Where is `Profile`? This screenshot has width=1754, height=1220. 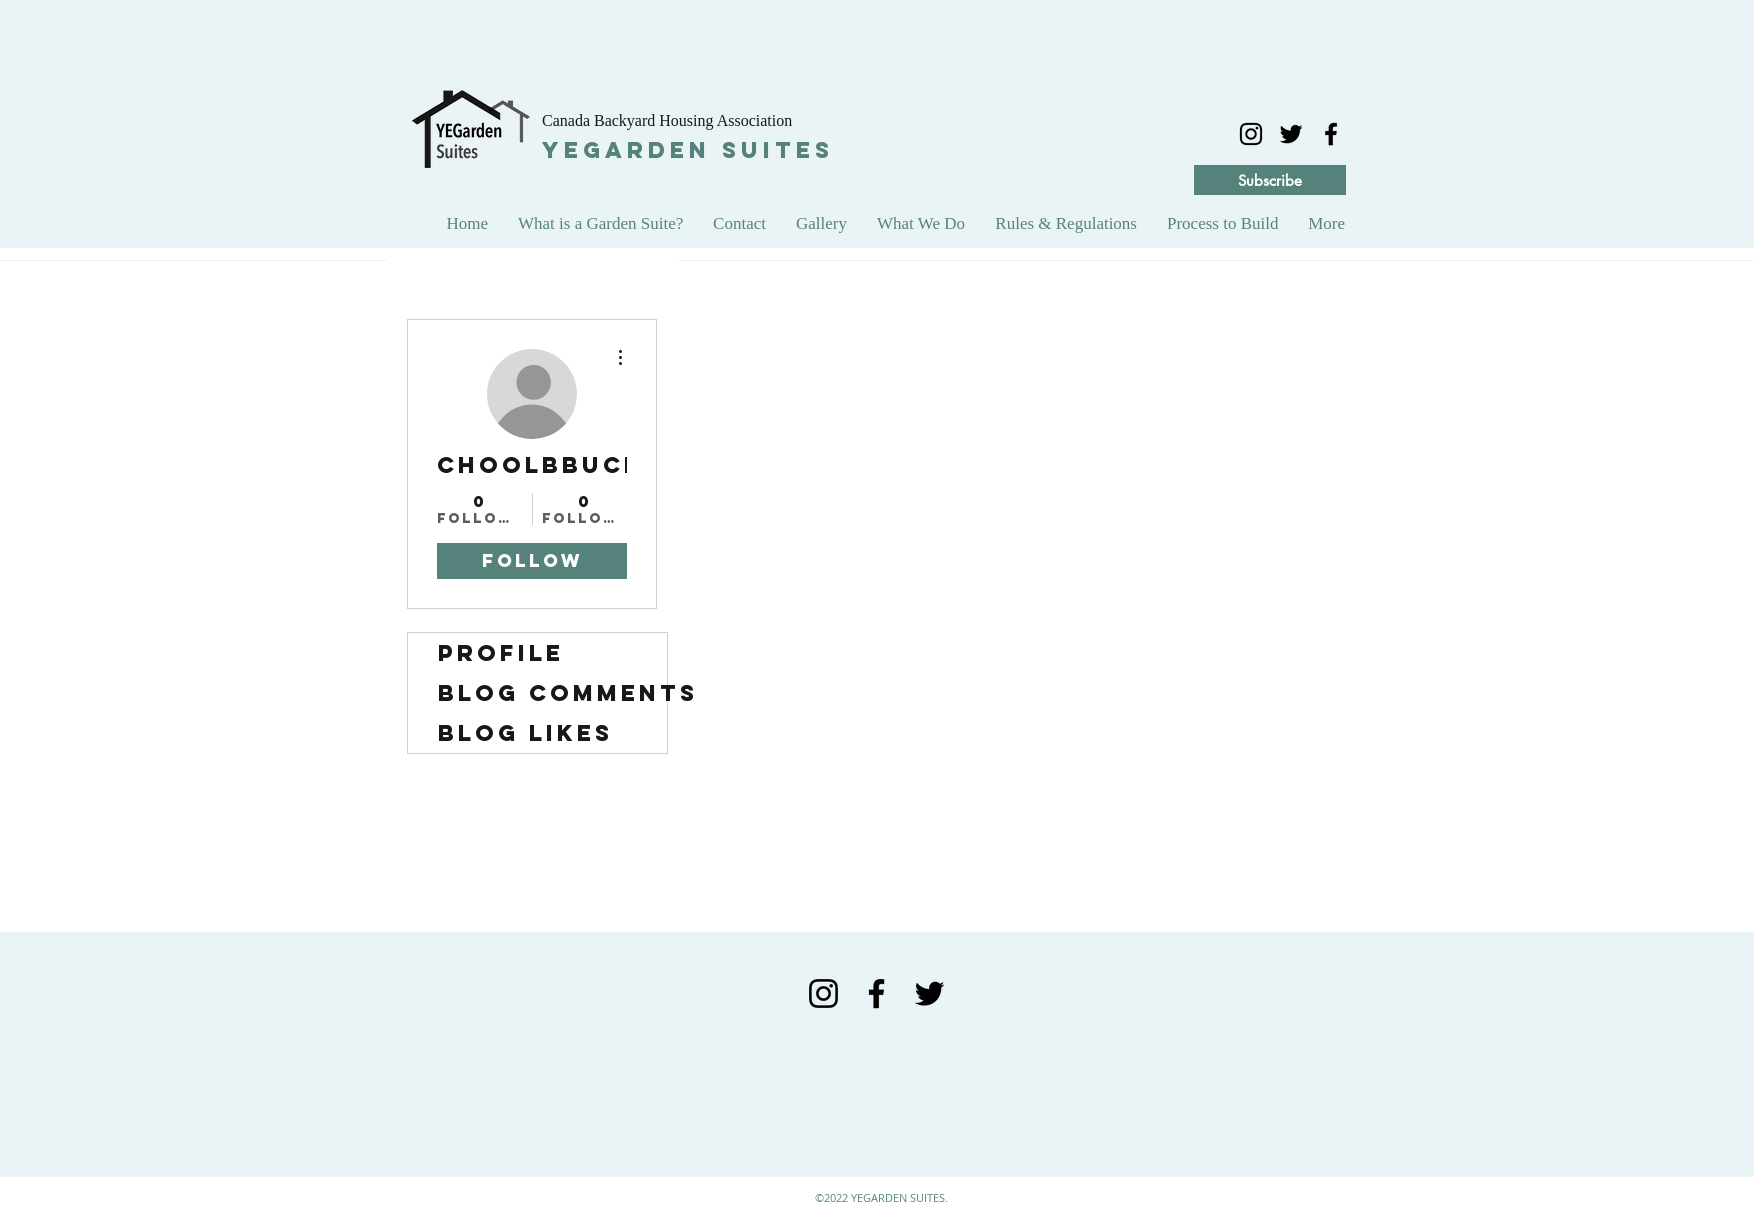
Profile is located at coordinates (501, 653).